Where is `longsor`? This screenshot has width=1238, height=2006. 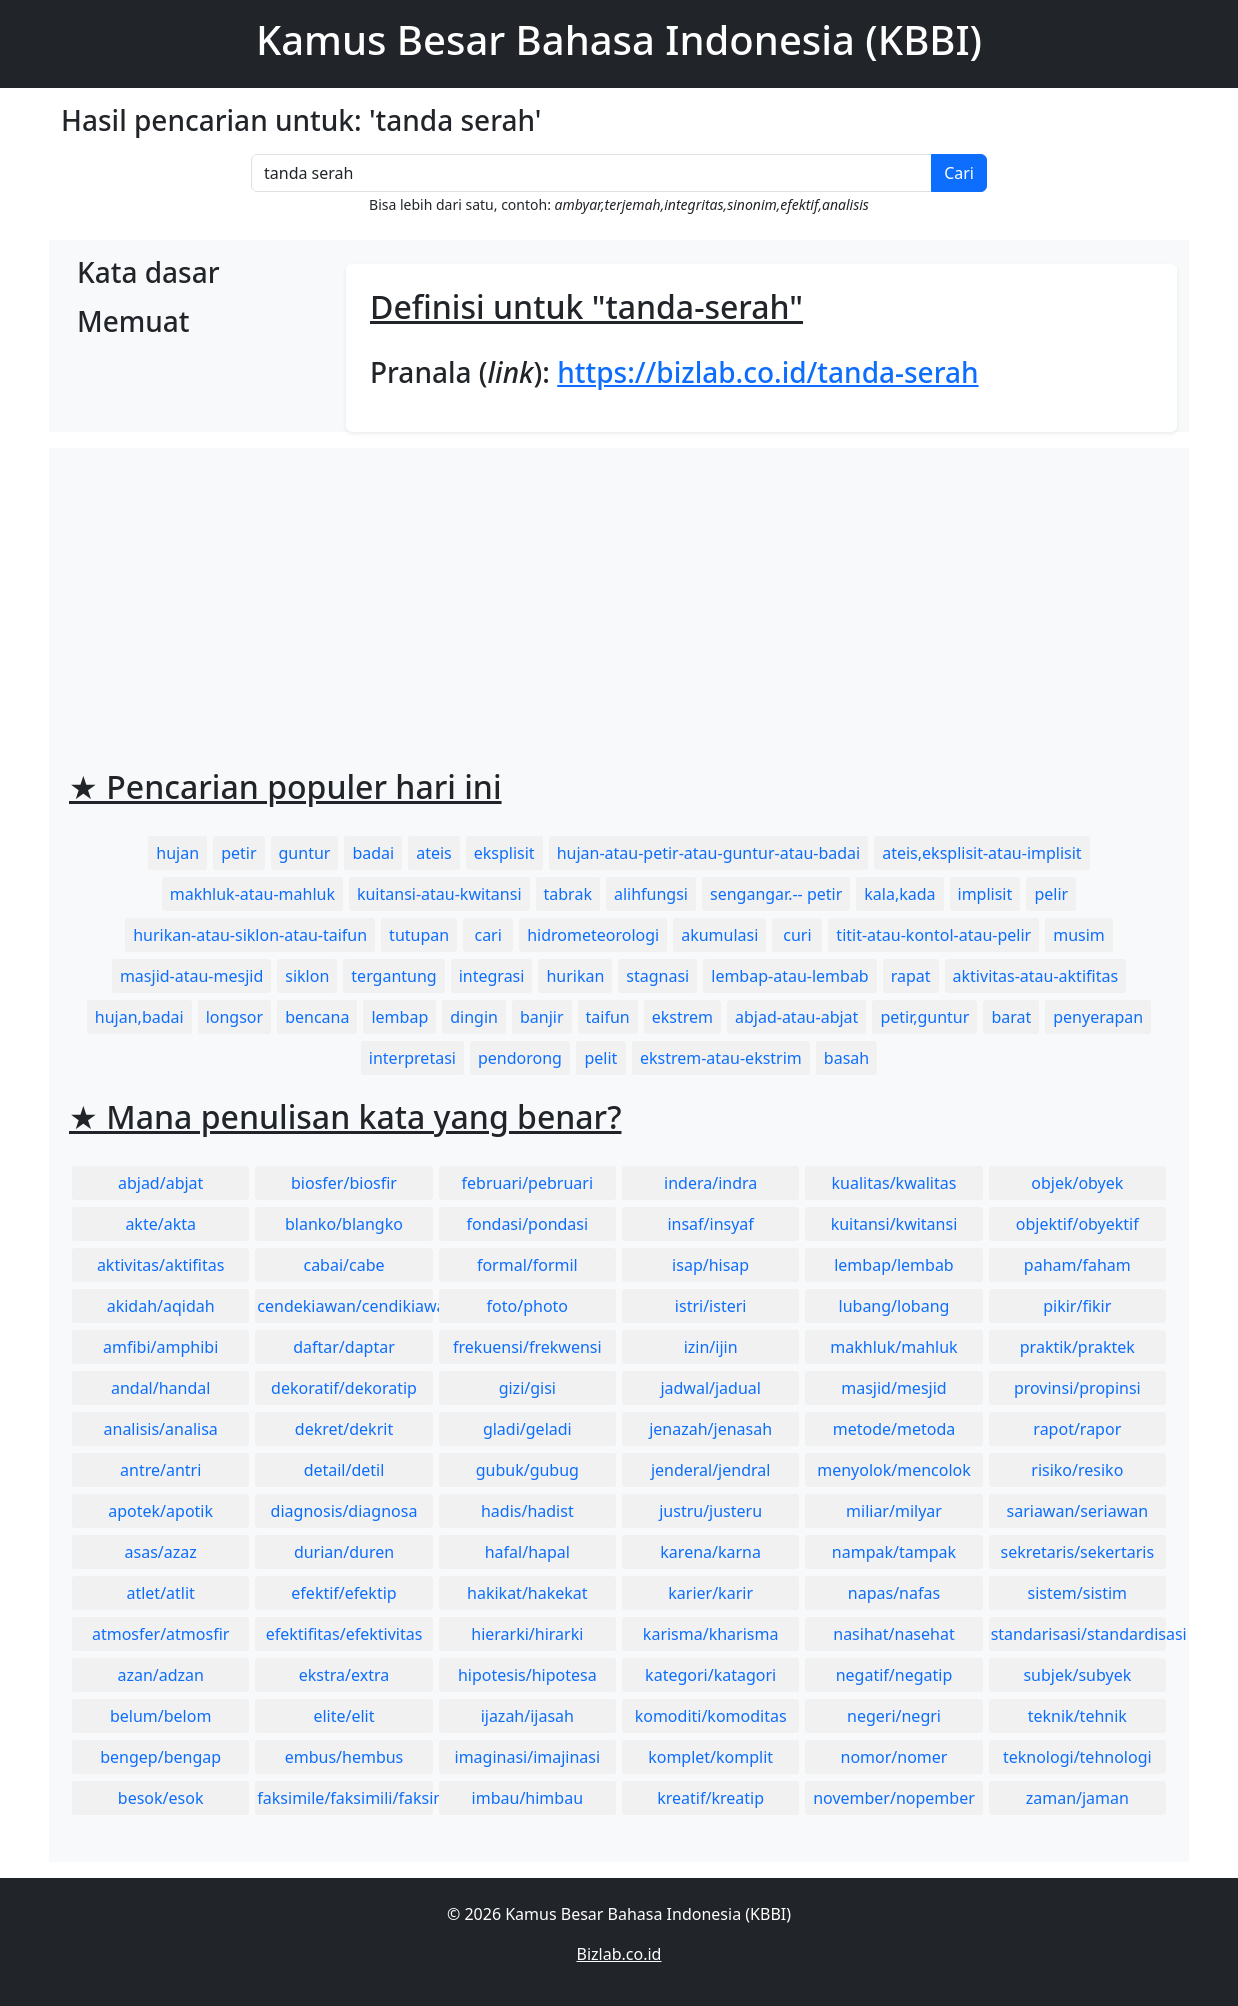 longsor is located at coordinates (235, 1017).